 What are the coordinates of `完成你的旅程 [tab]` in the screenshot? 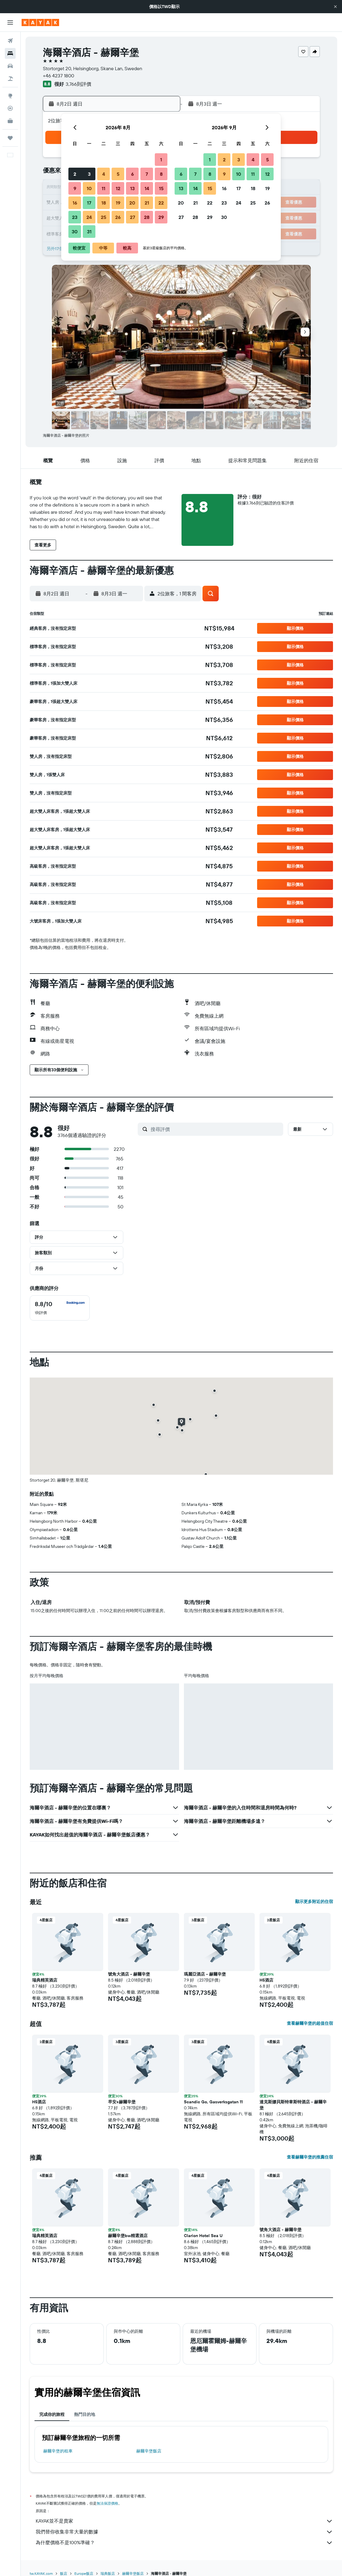 It's located at (51, 2414).